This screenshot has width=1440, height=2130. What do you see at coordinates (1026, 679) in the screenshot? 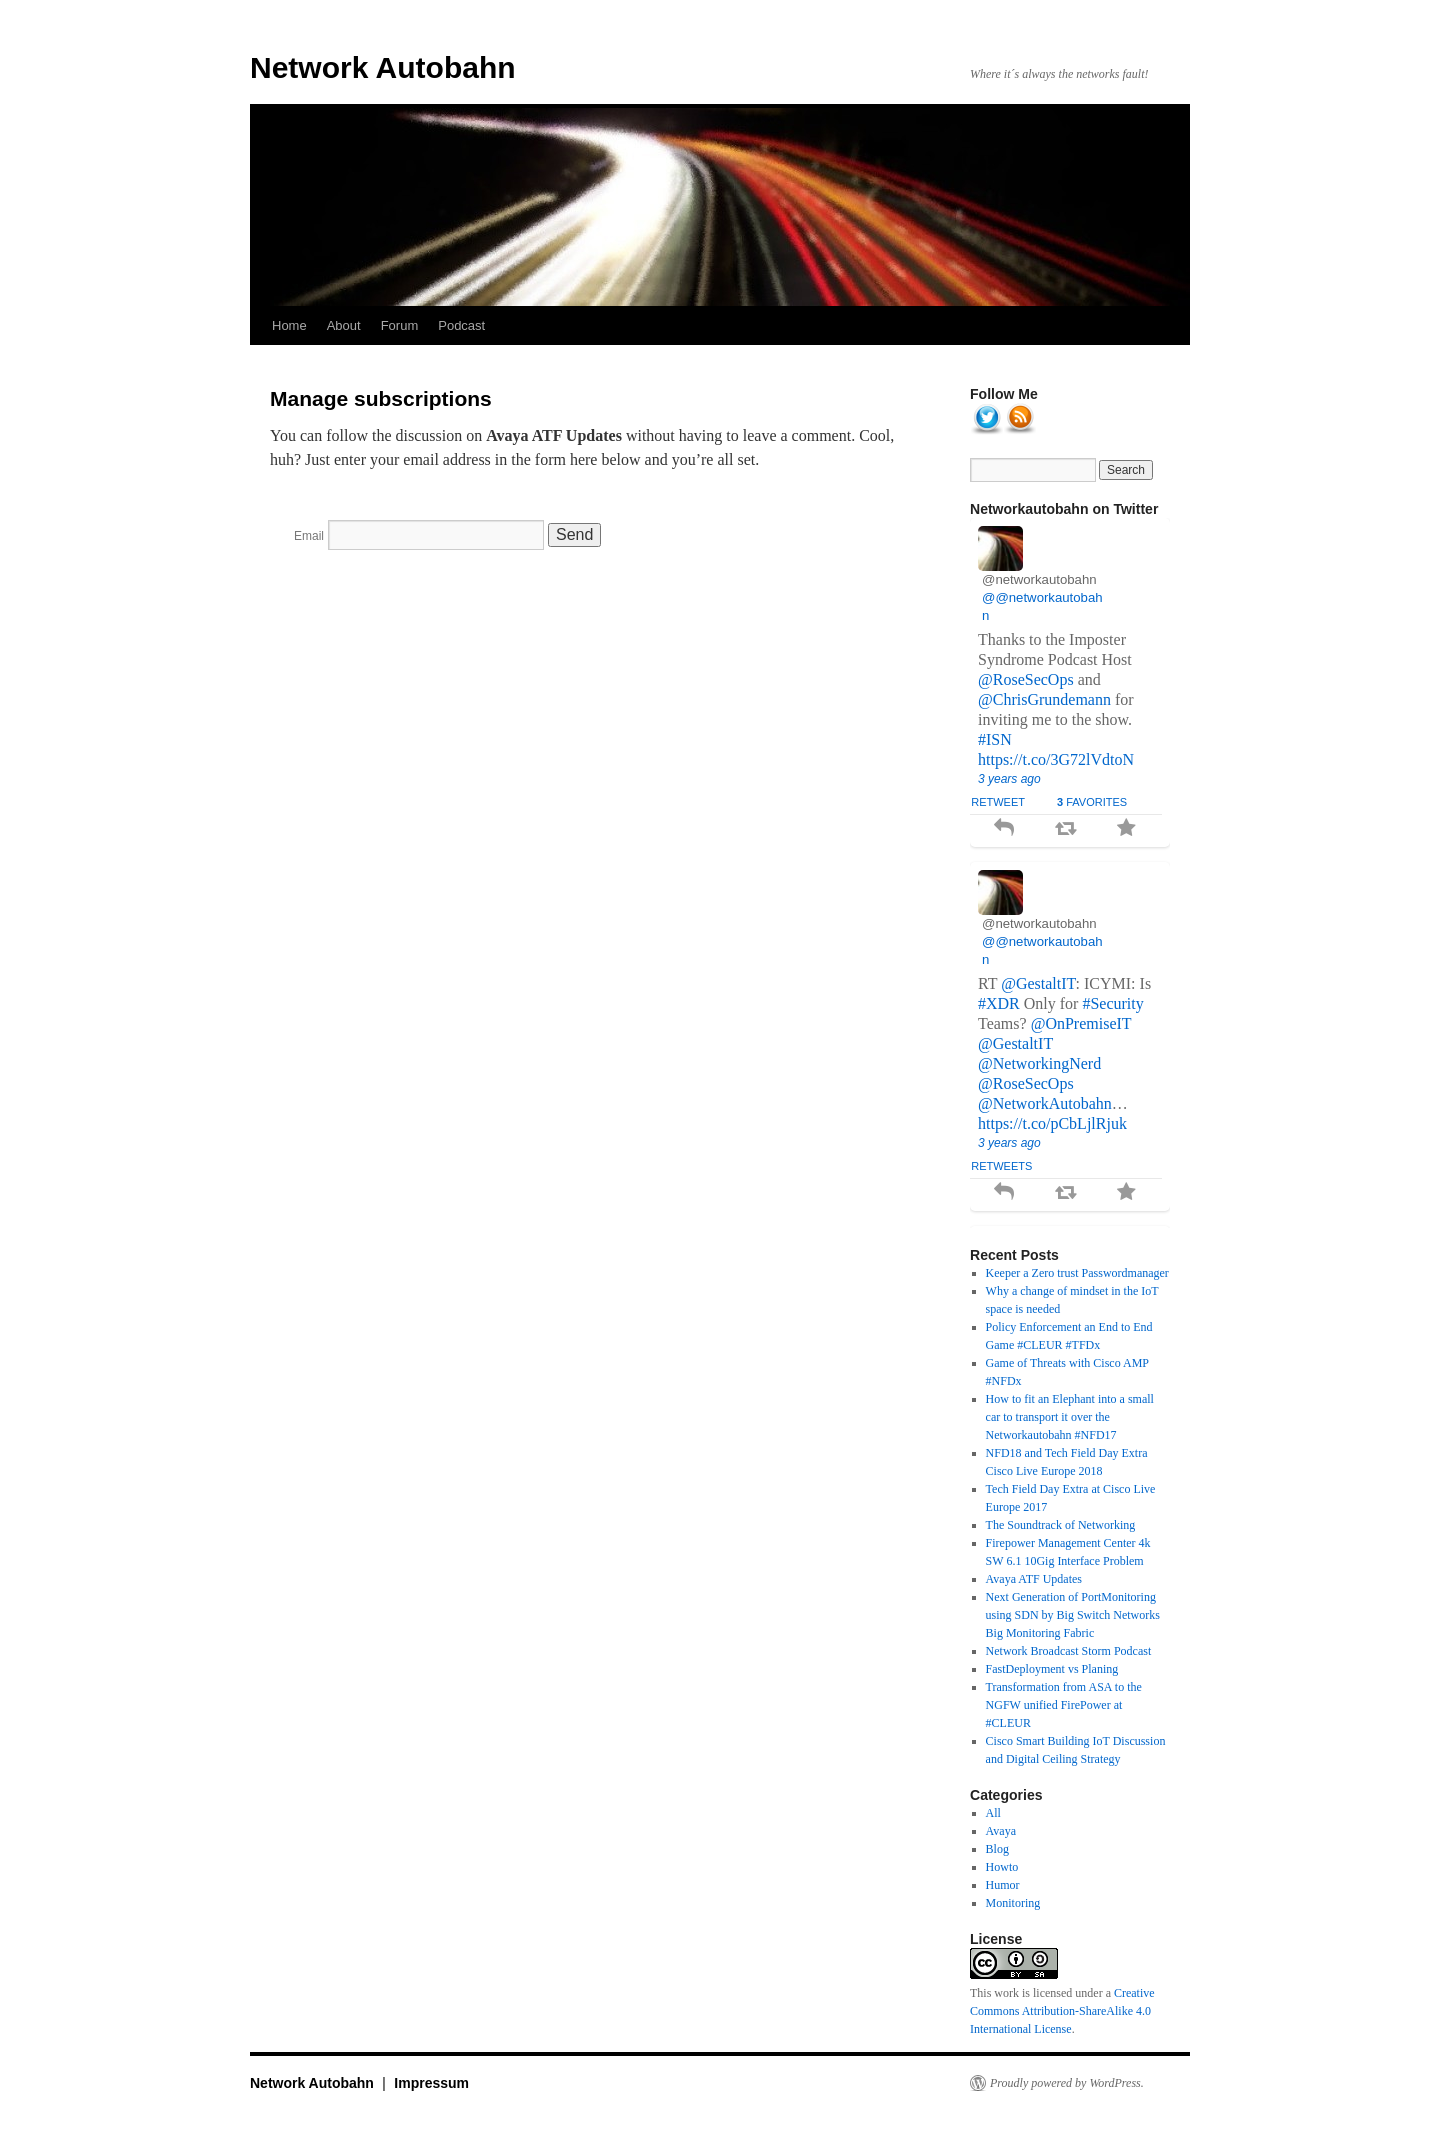
I see `@RoseSecOps` at bounding box center [1026, 679].